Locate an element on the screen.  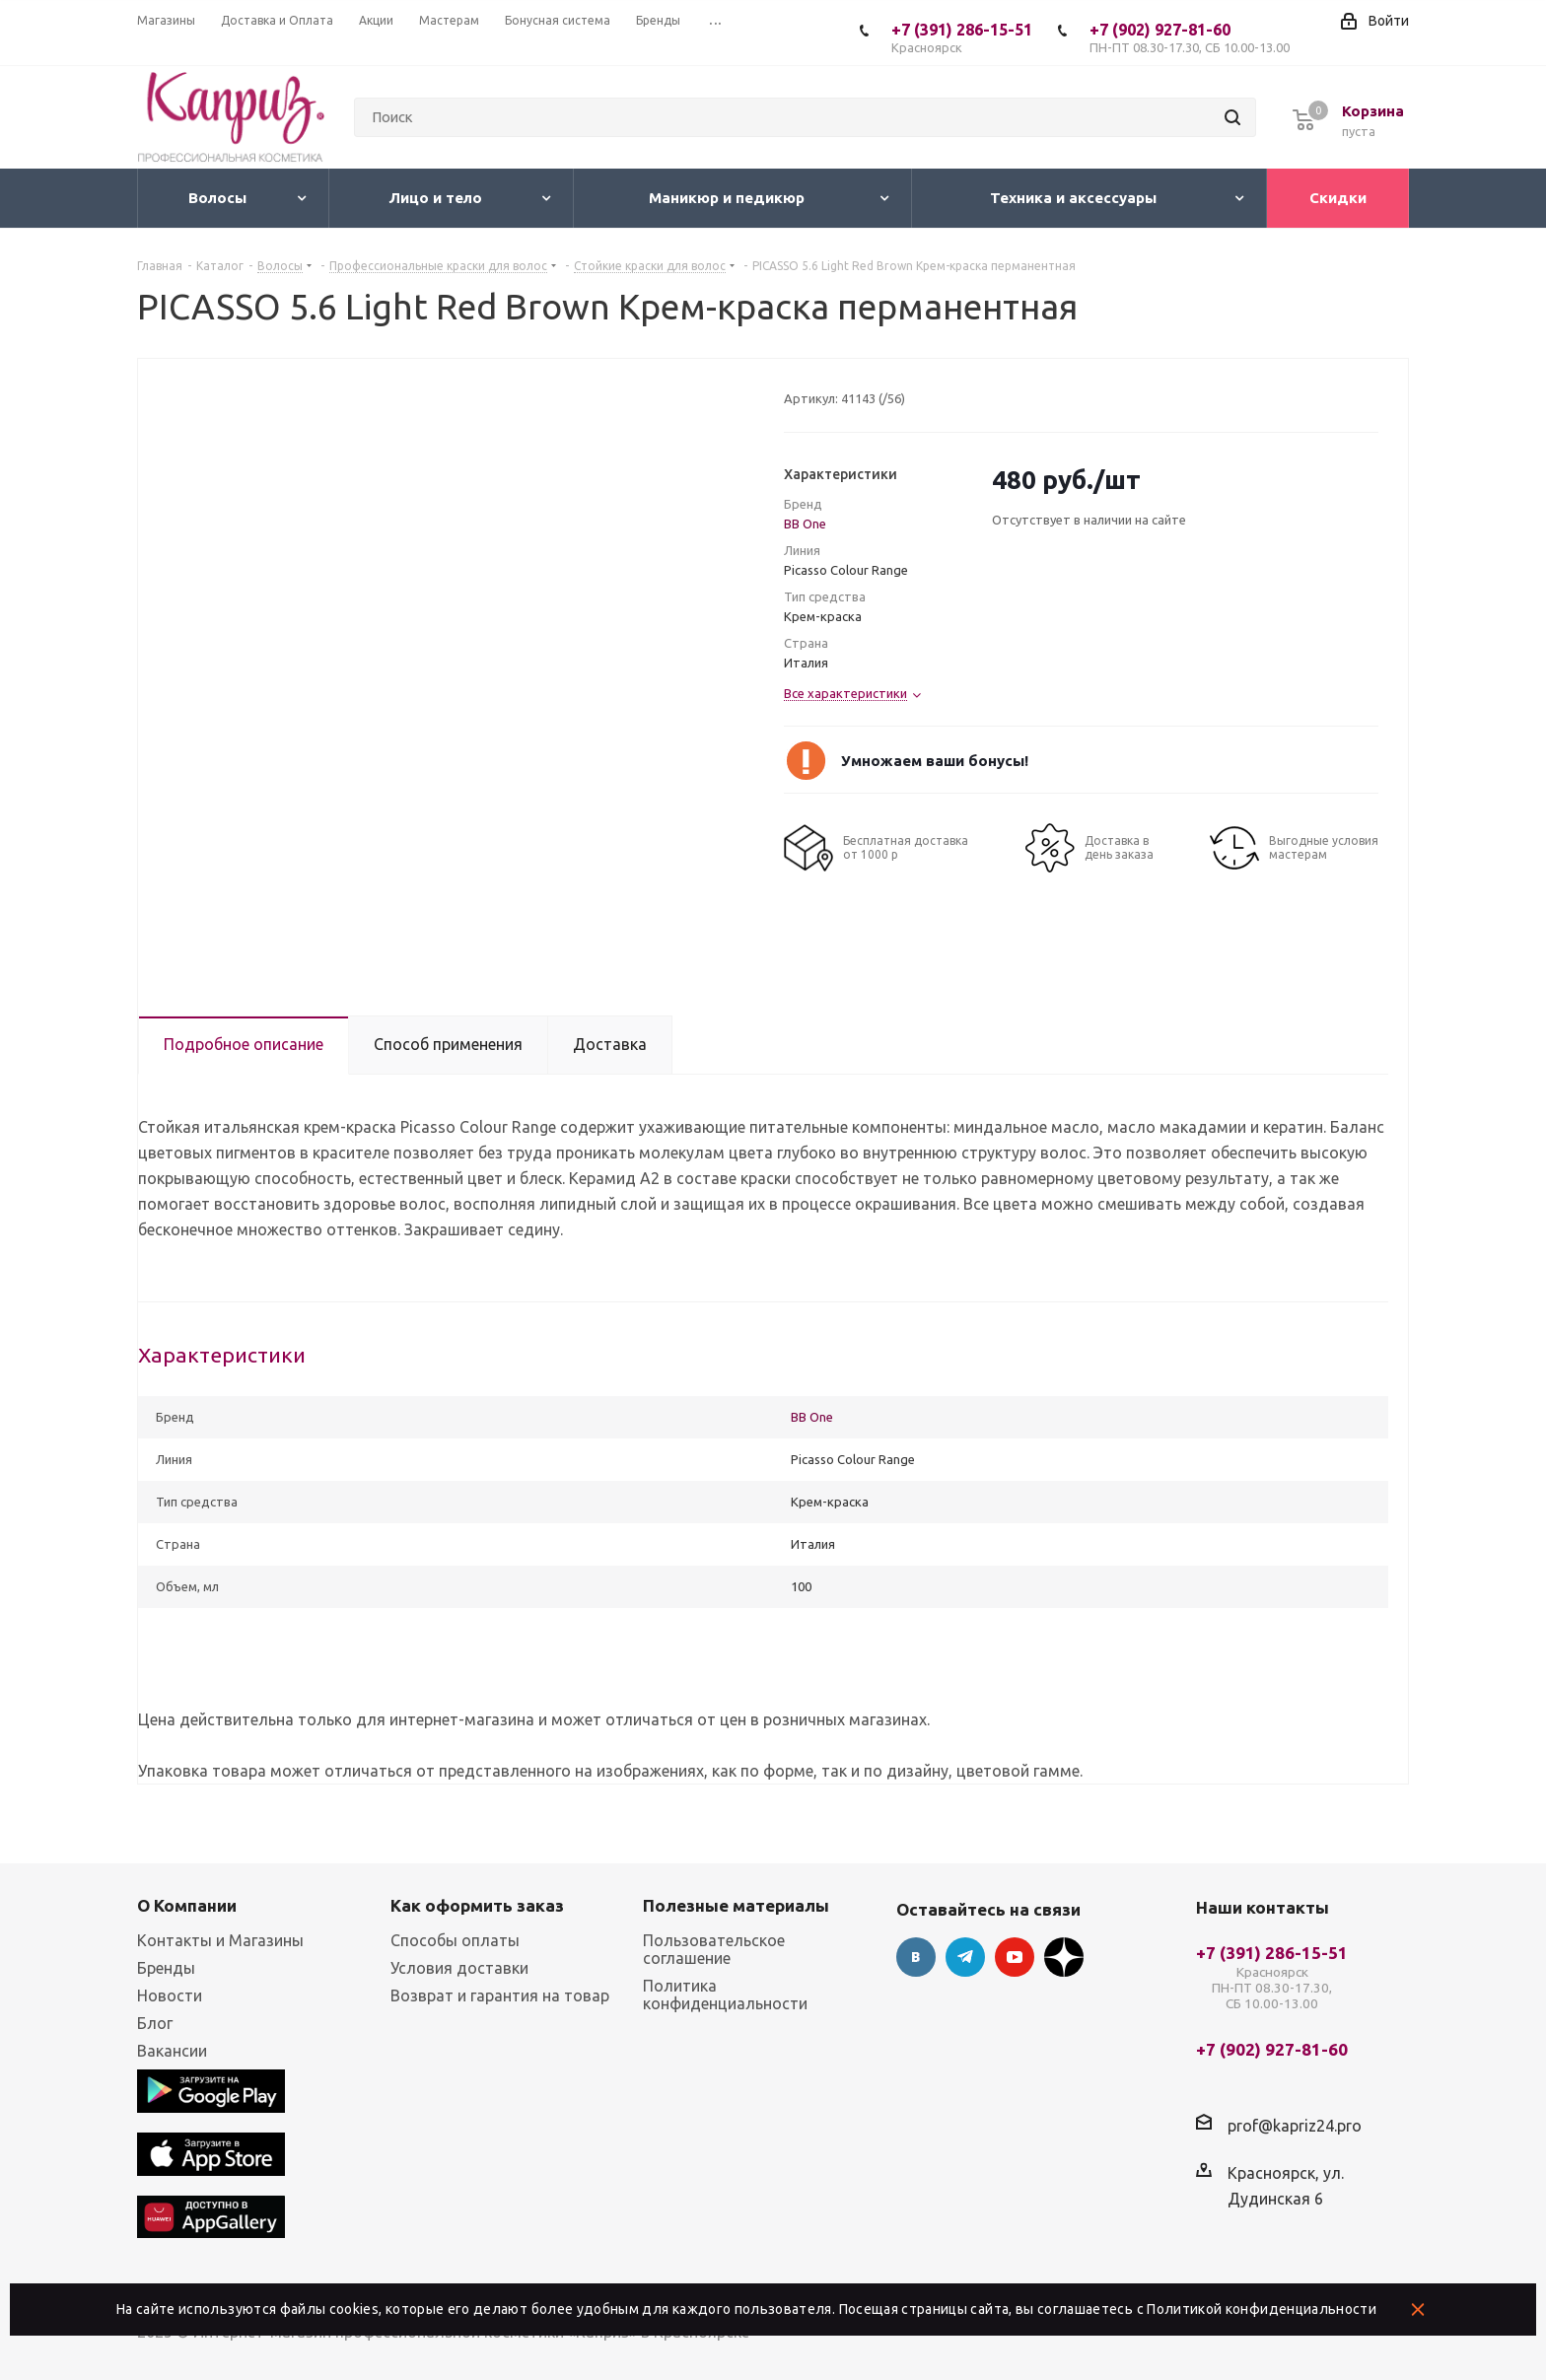
Вконтакте is located at coordinates (916, 1957).